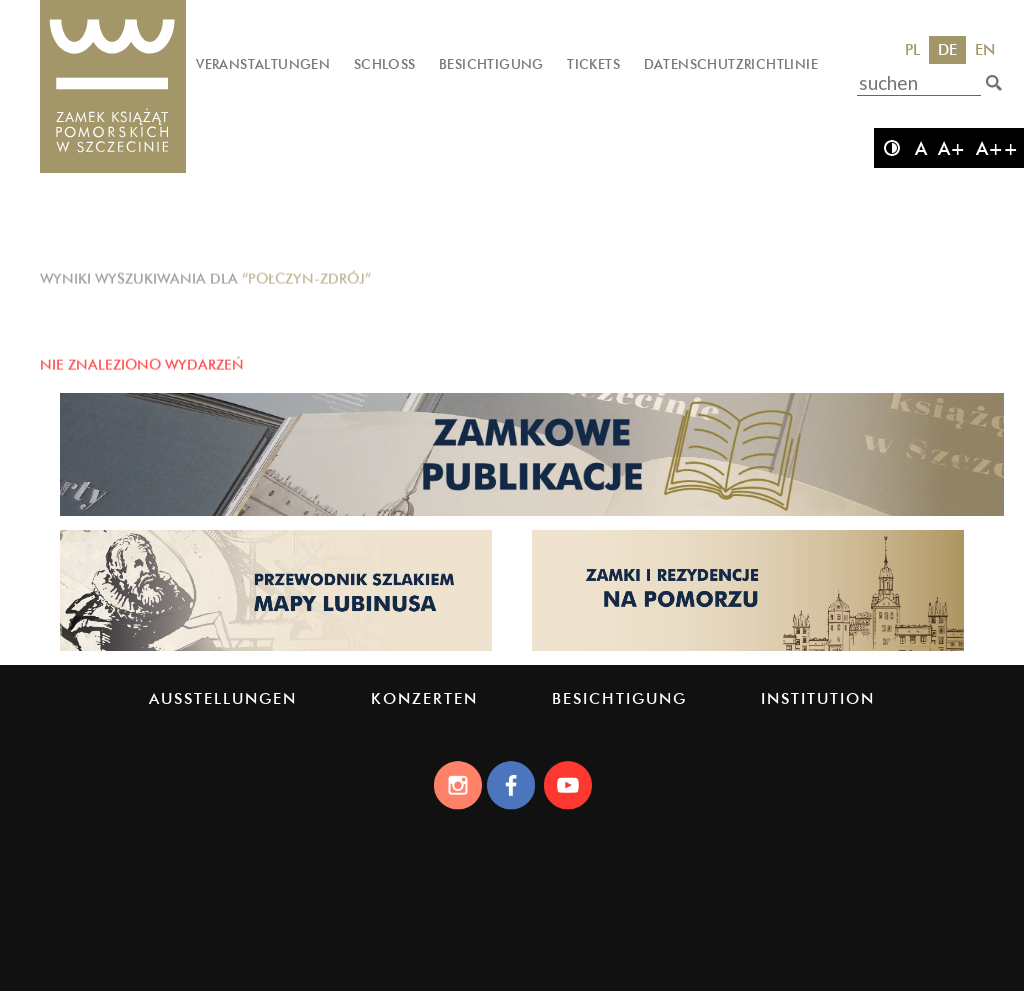 The width and height of the screenshot is (1024, 991). What do you see at coordinates (424, 698) in the screenshot?
I see `Konzerten` at bounding box center [424, 698].